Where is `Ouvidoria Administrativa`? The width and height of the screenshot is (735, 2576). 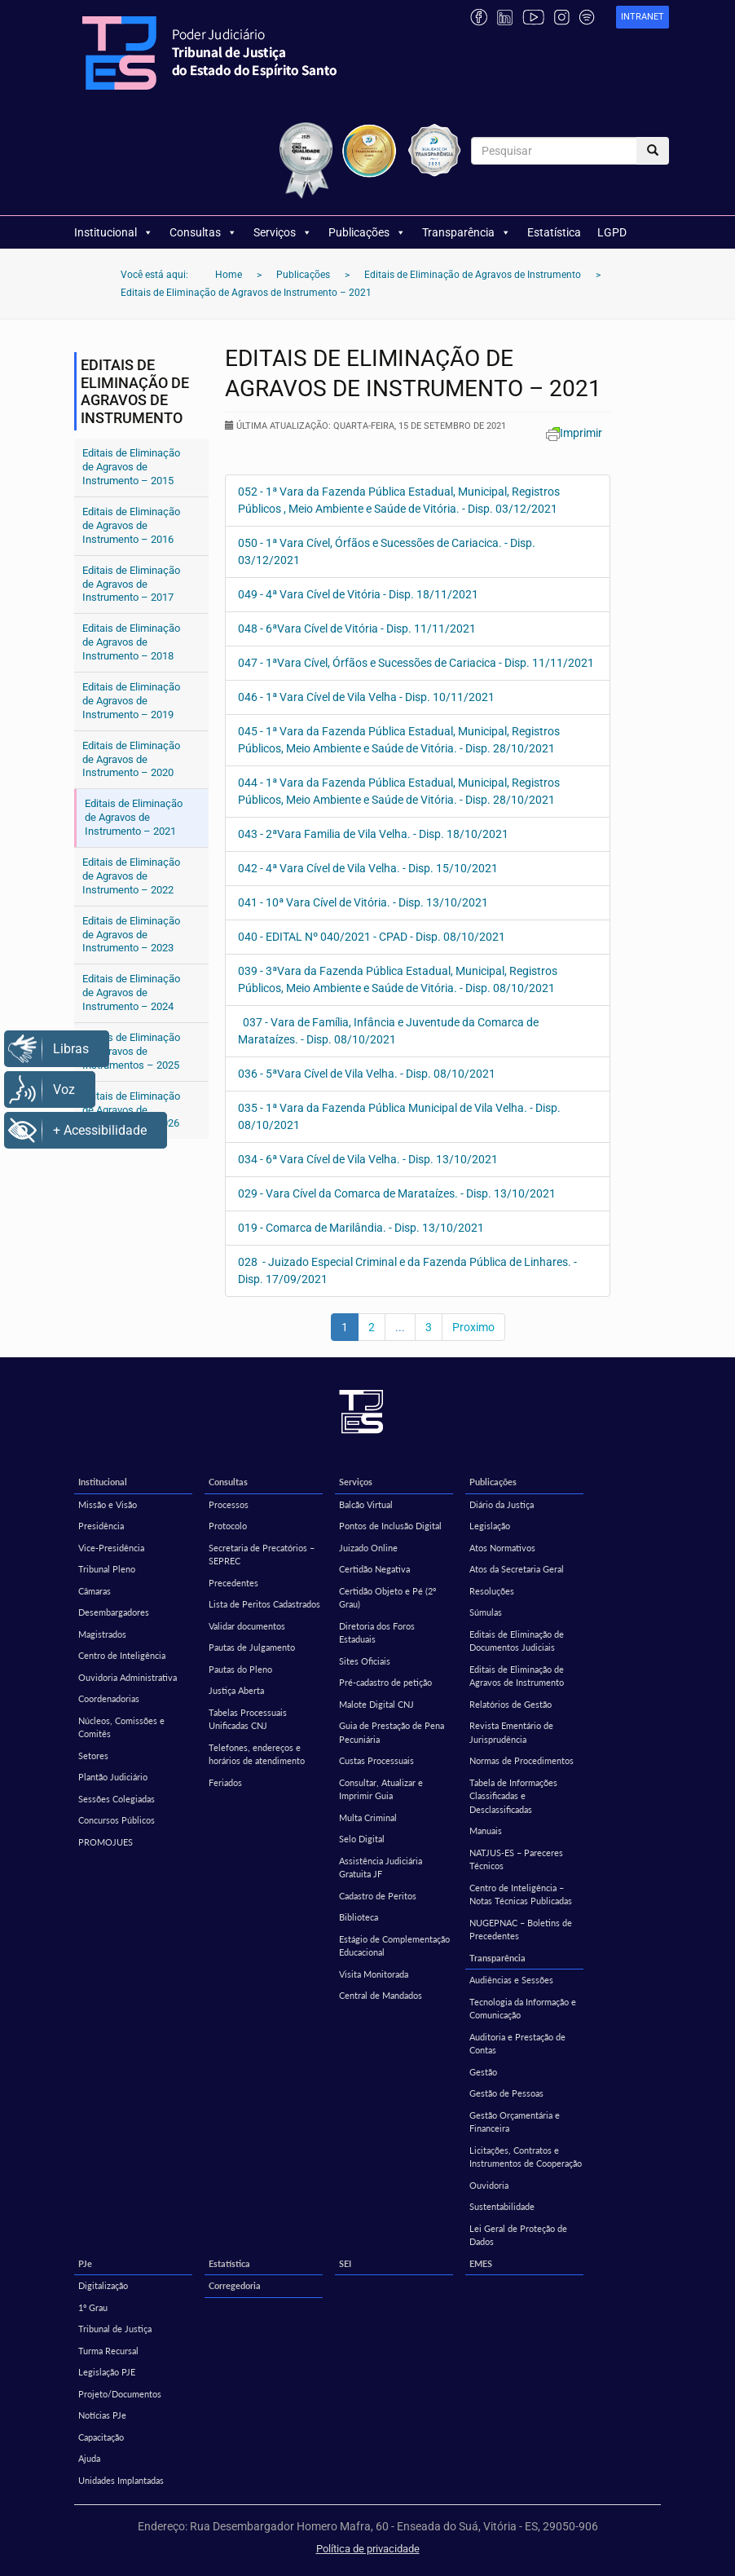 Ouvidoria Administrativa is located at coordinates (127, 1677).